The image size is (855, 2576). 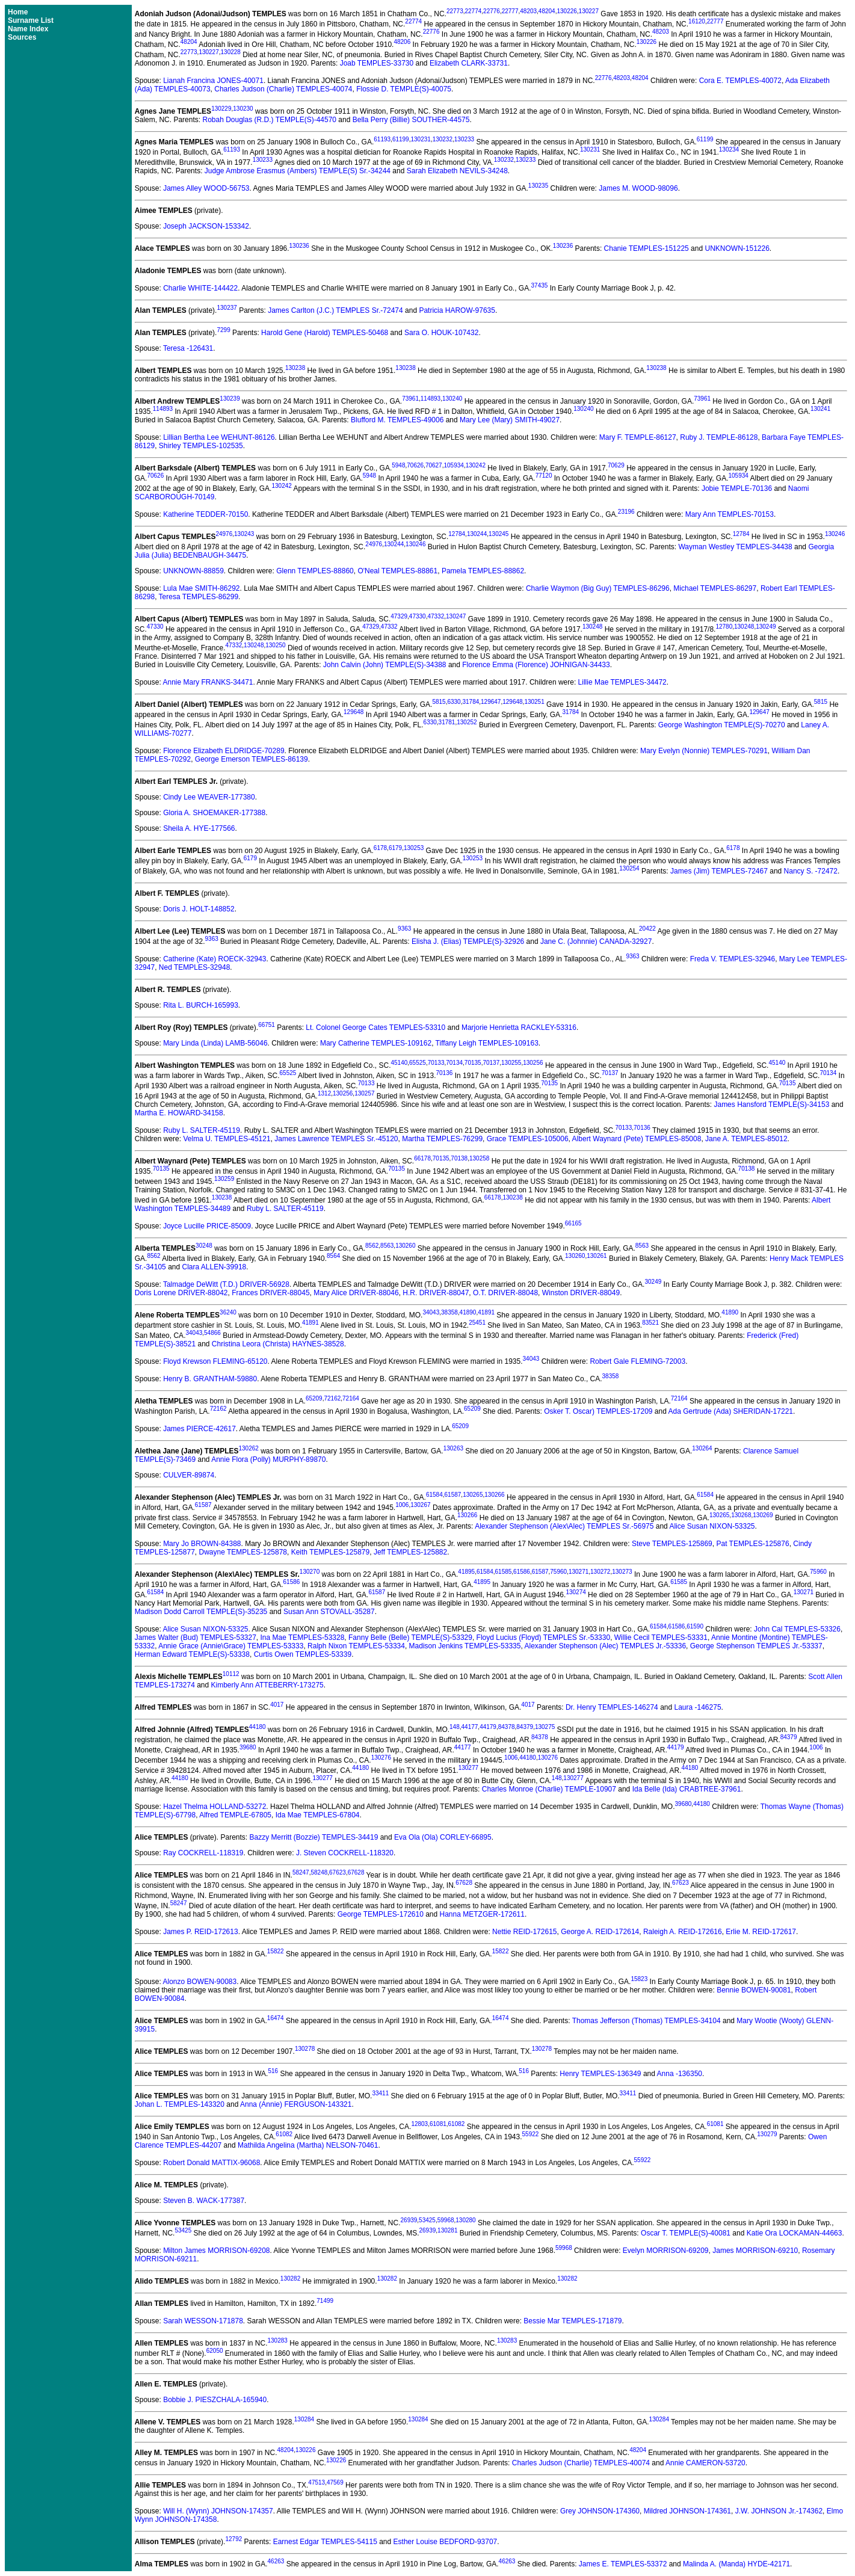 I want to click on Catherine (Kate) ROECK-32943, so click(x=214, y=959).